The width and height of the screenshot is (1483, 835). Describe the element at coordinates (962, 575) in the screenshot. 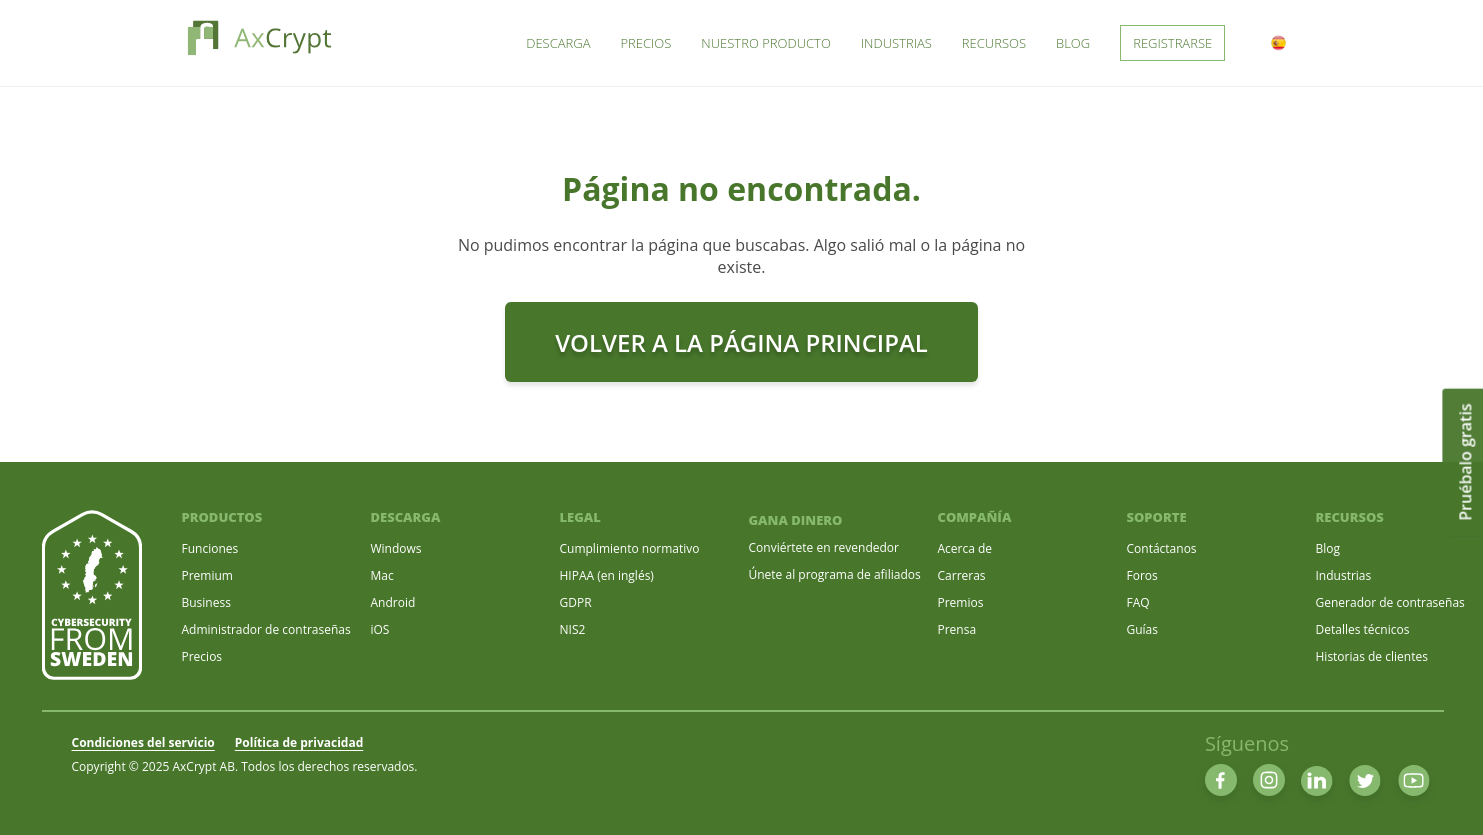

I see `Carreras` at that location.